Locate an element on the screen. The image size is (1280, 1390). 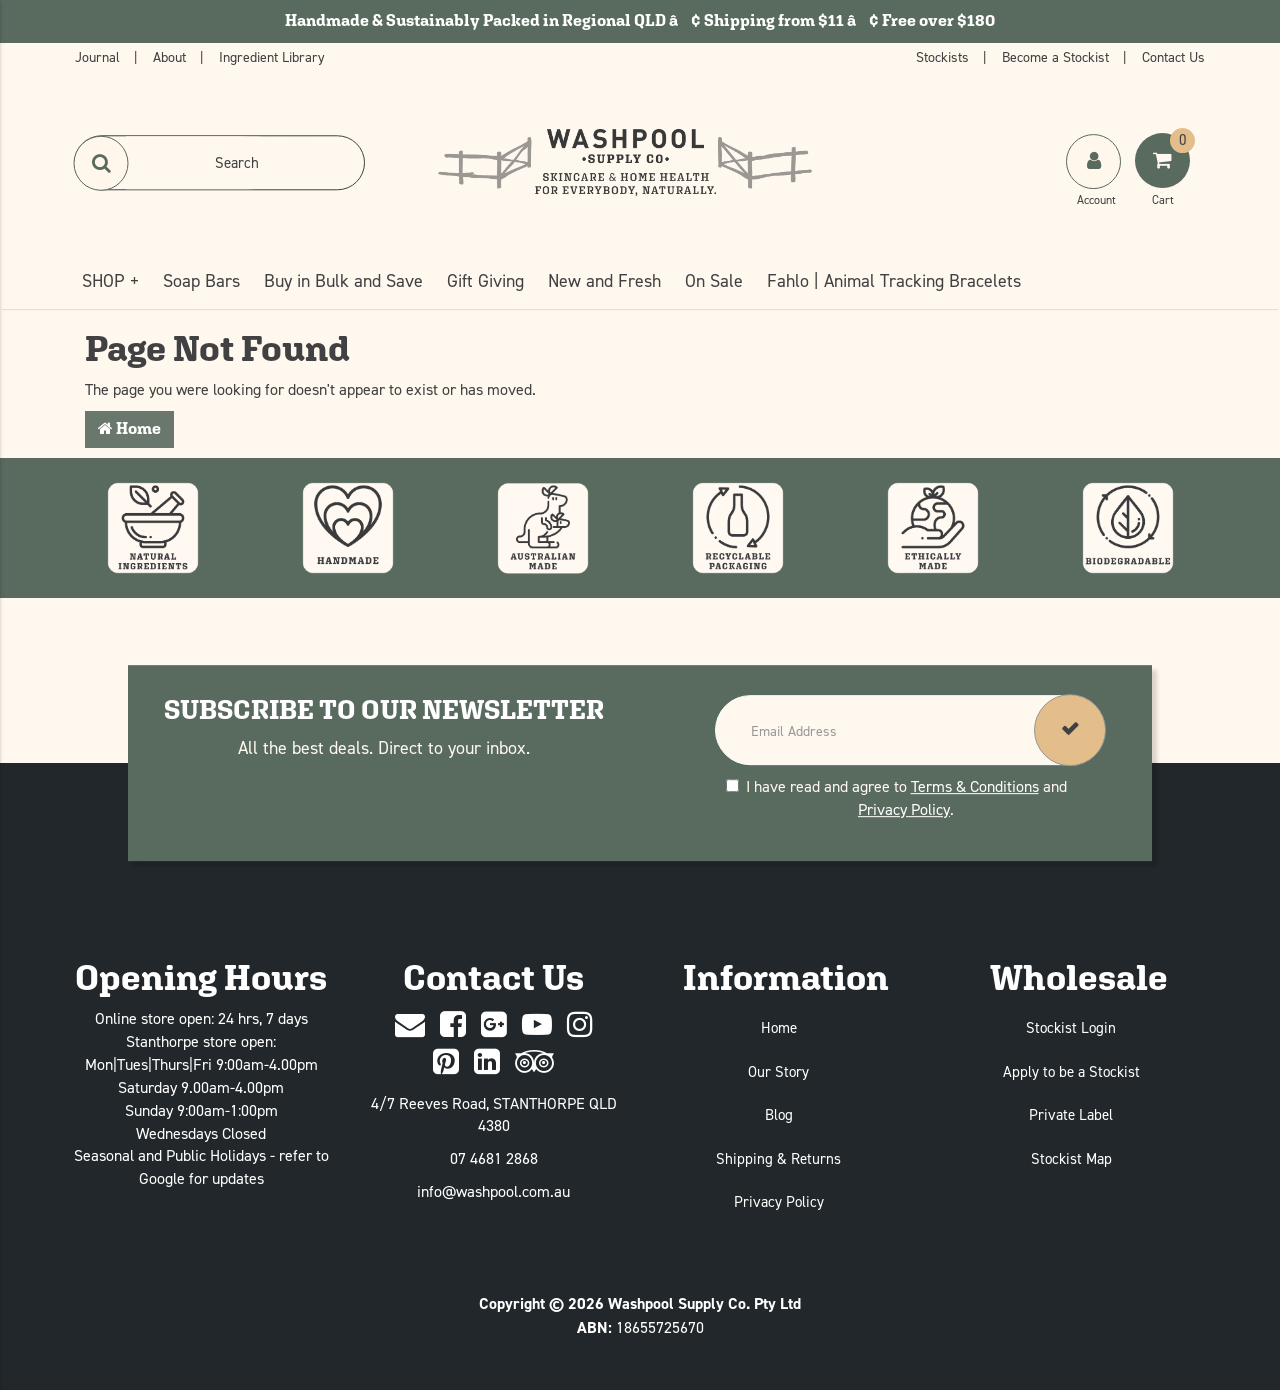
Soap Bars is located at coordinates (201, 280).